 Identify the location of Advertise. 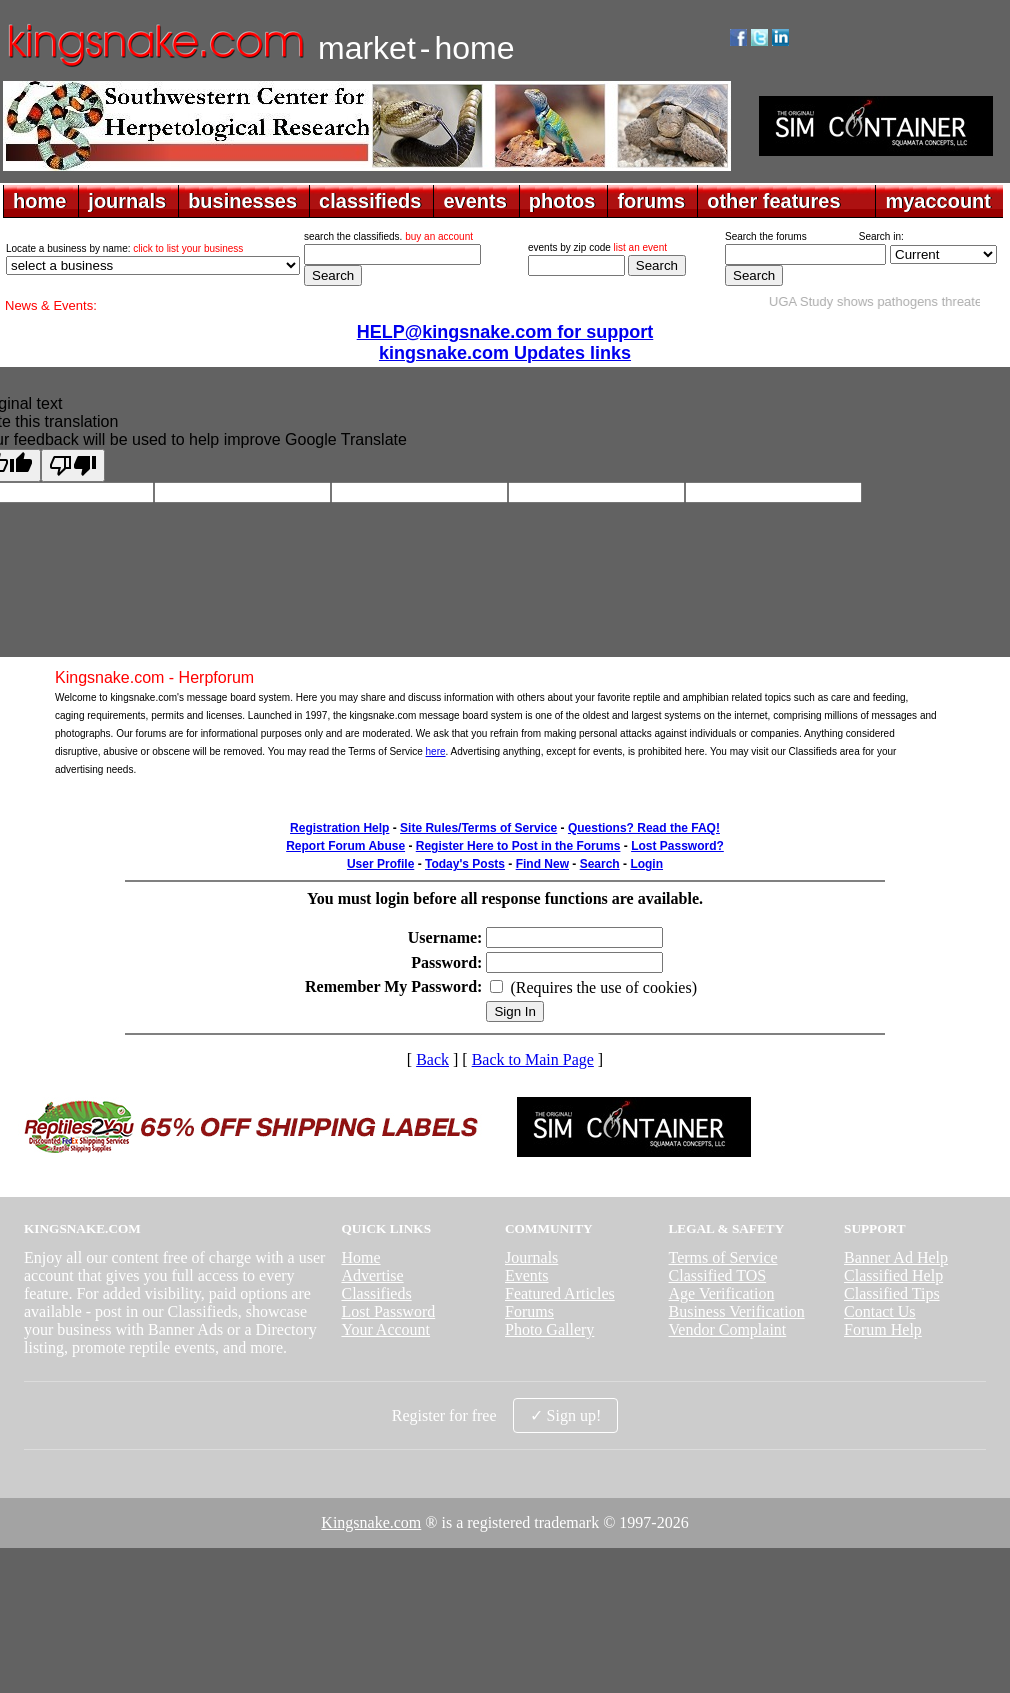
(372, 1275).